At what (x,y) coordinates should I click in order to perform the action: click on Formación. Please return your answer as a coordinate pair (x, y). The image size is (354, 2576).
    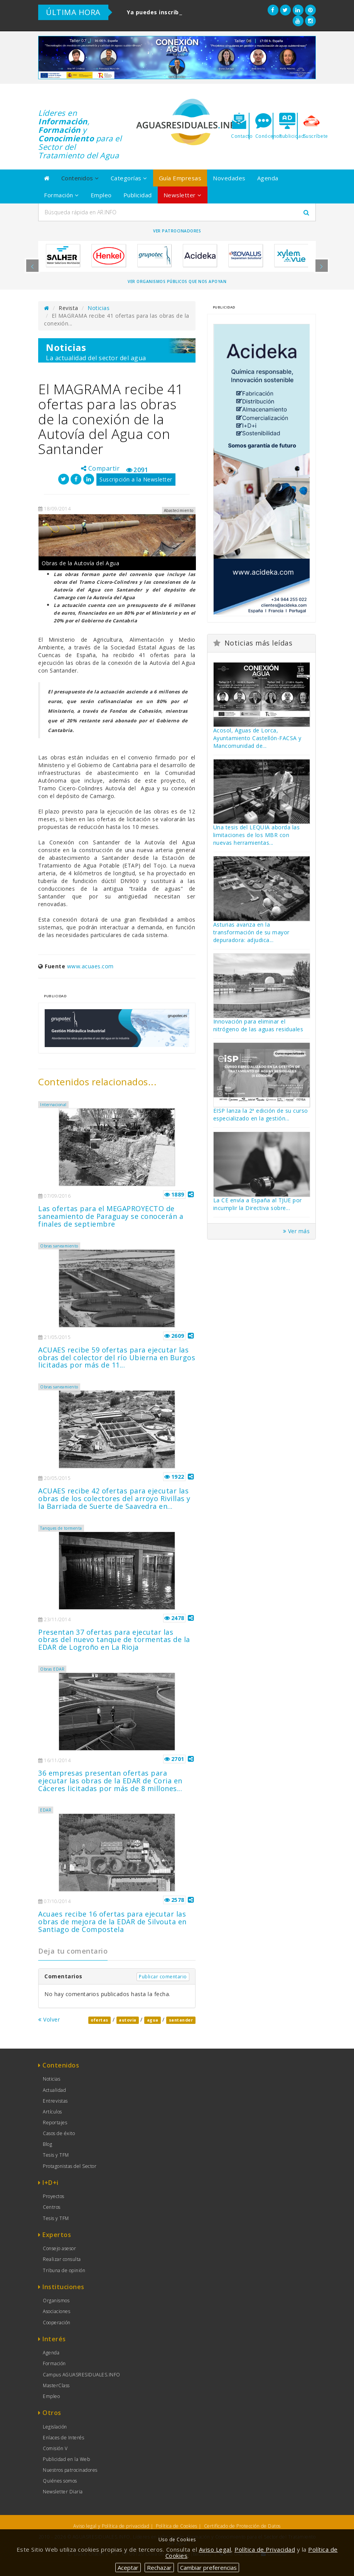
    Looking at the image, I should click on (61, 195).